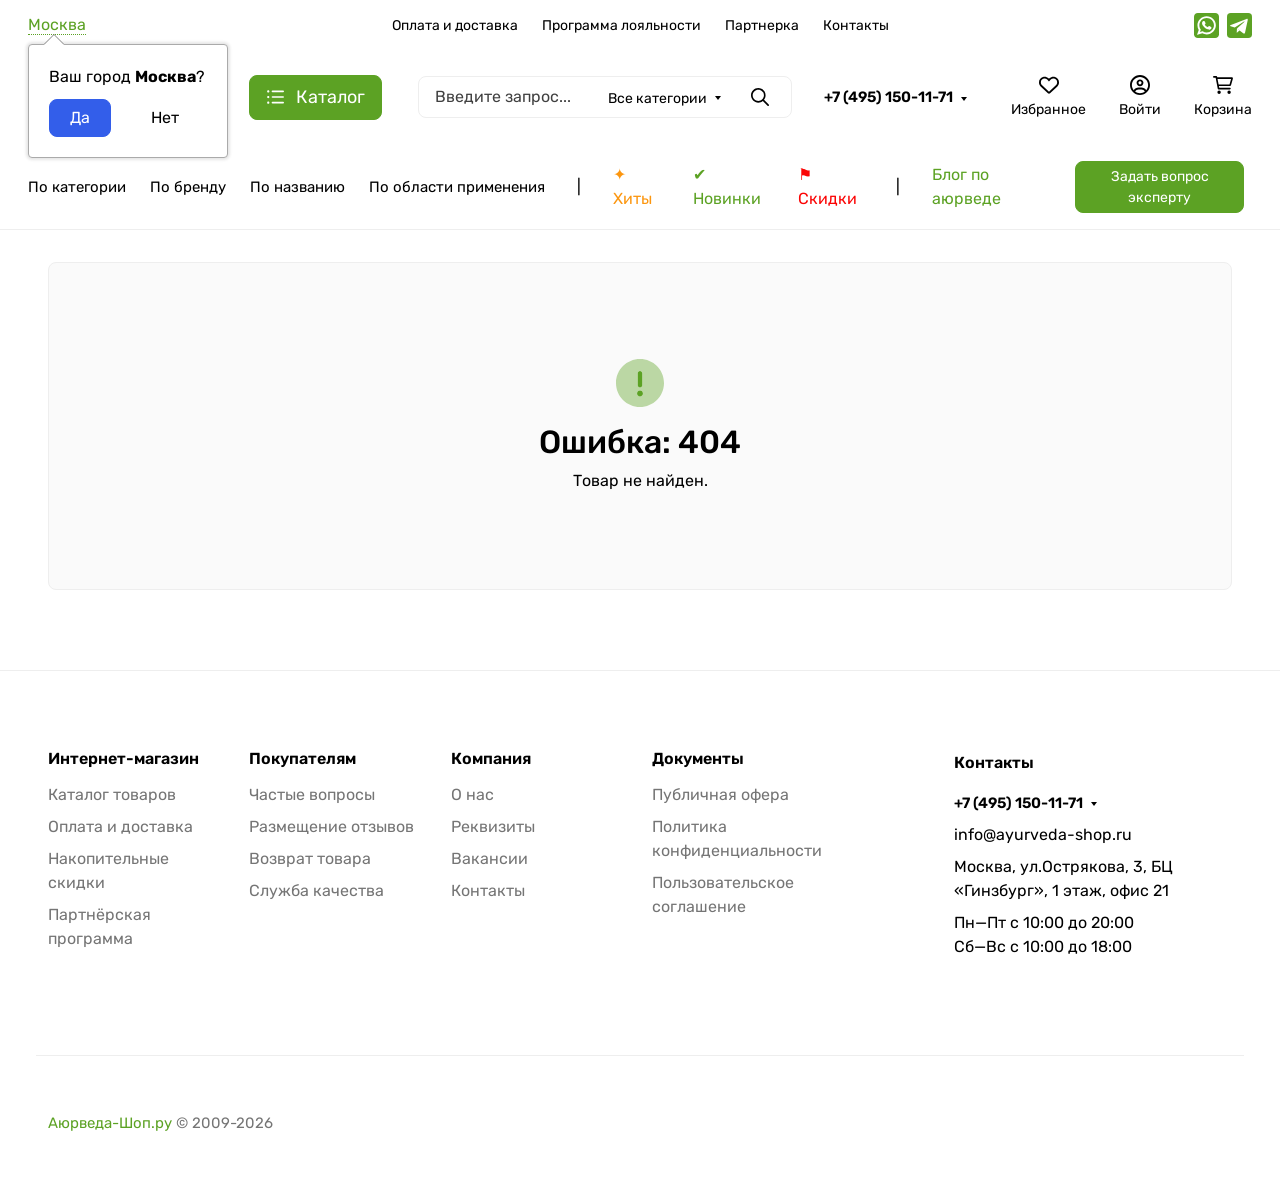 Image resolution: width=1280 pixels, height=1183 pixels. What do you see at coordinates (621, 25) in the screenshot?
I see `Программа лояльности` at bounding box center [621, 25].